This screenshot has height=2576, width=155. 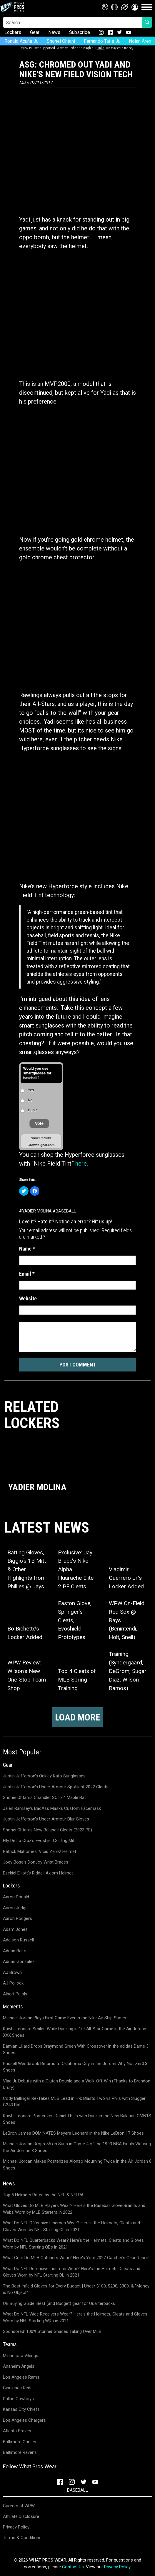 What do you see at coordinates (27, 1249) in the screenshot?
I see `Name` at bounding box center [27, 1249].